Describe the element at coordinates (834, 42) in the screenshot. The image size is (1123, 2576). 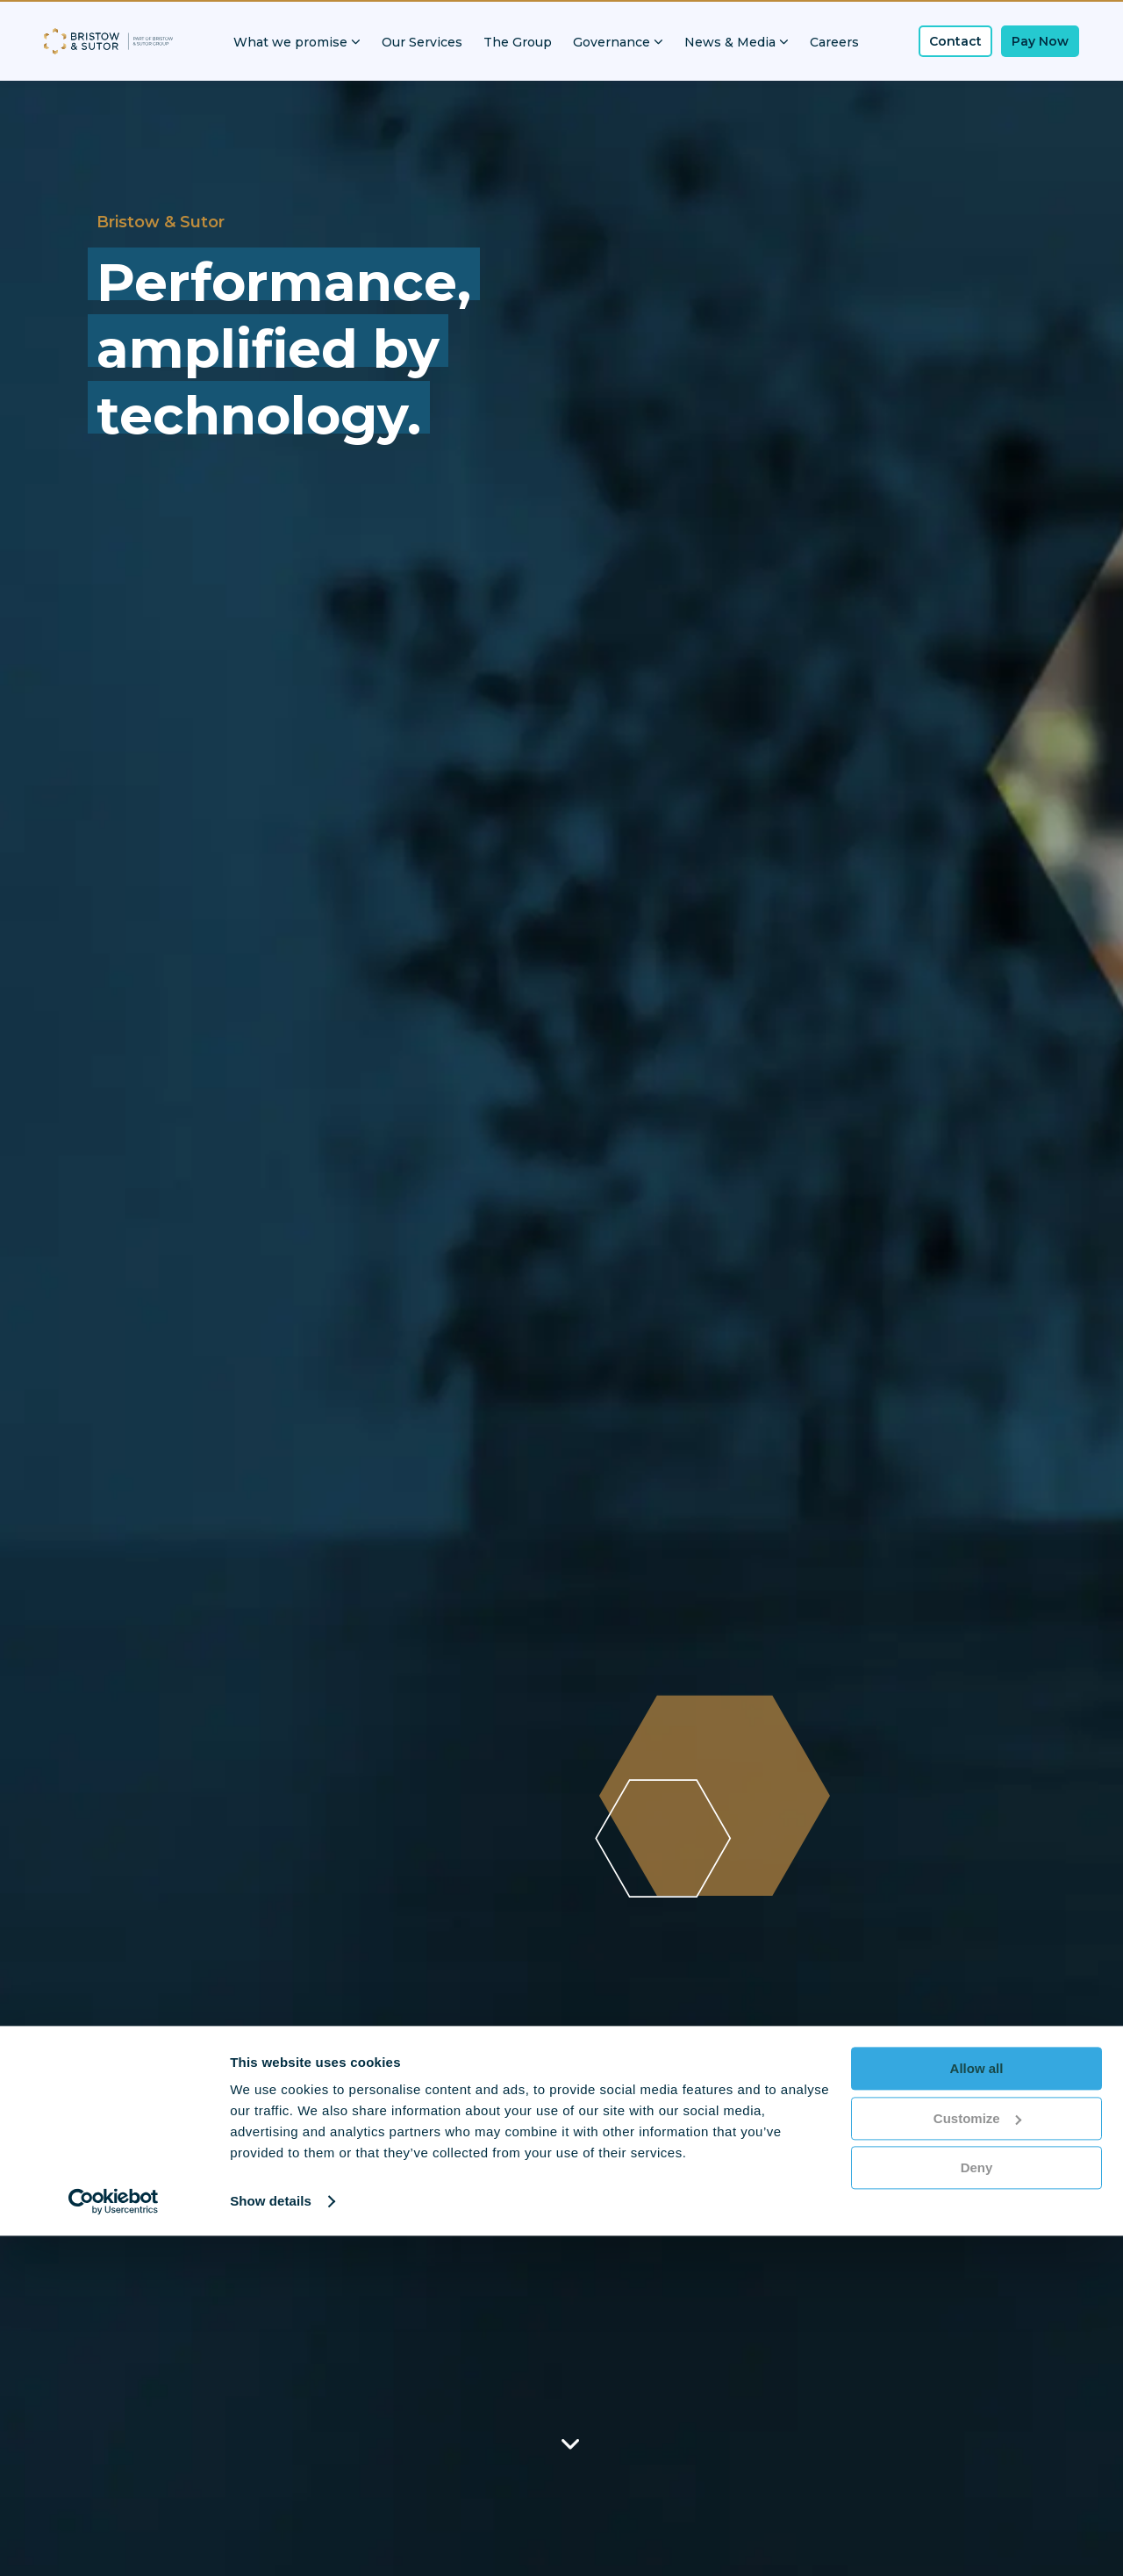
I see `Careers` at that location.